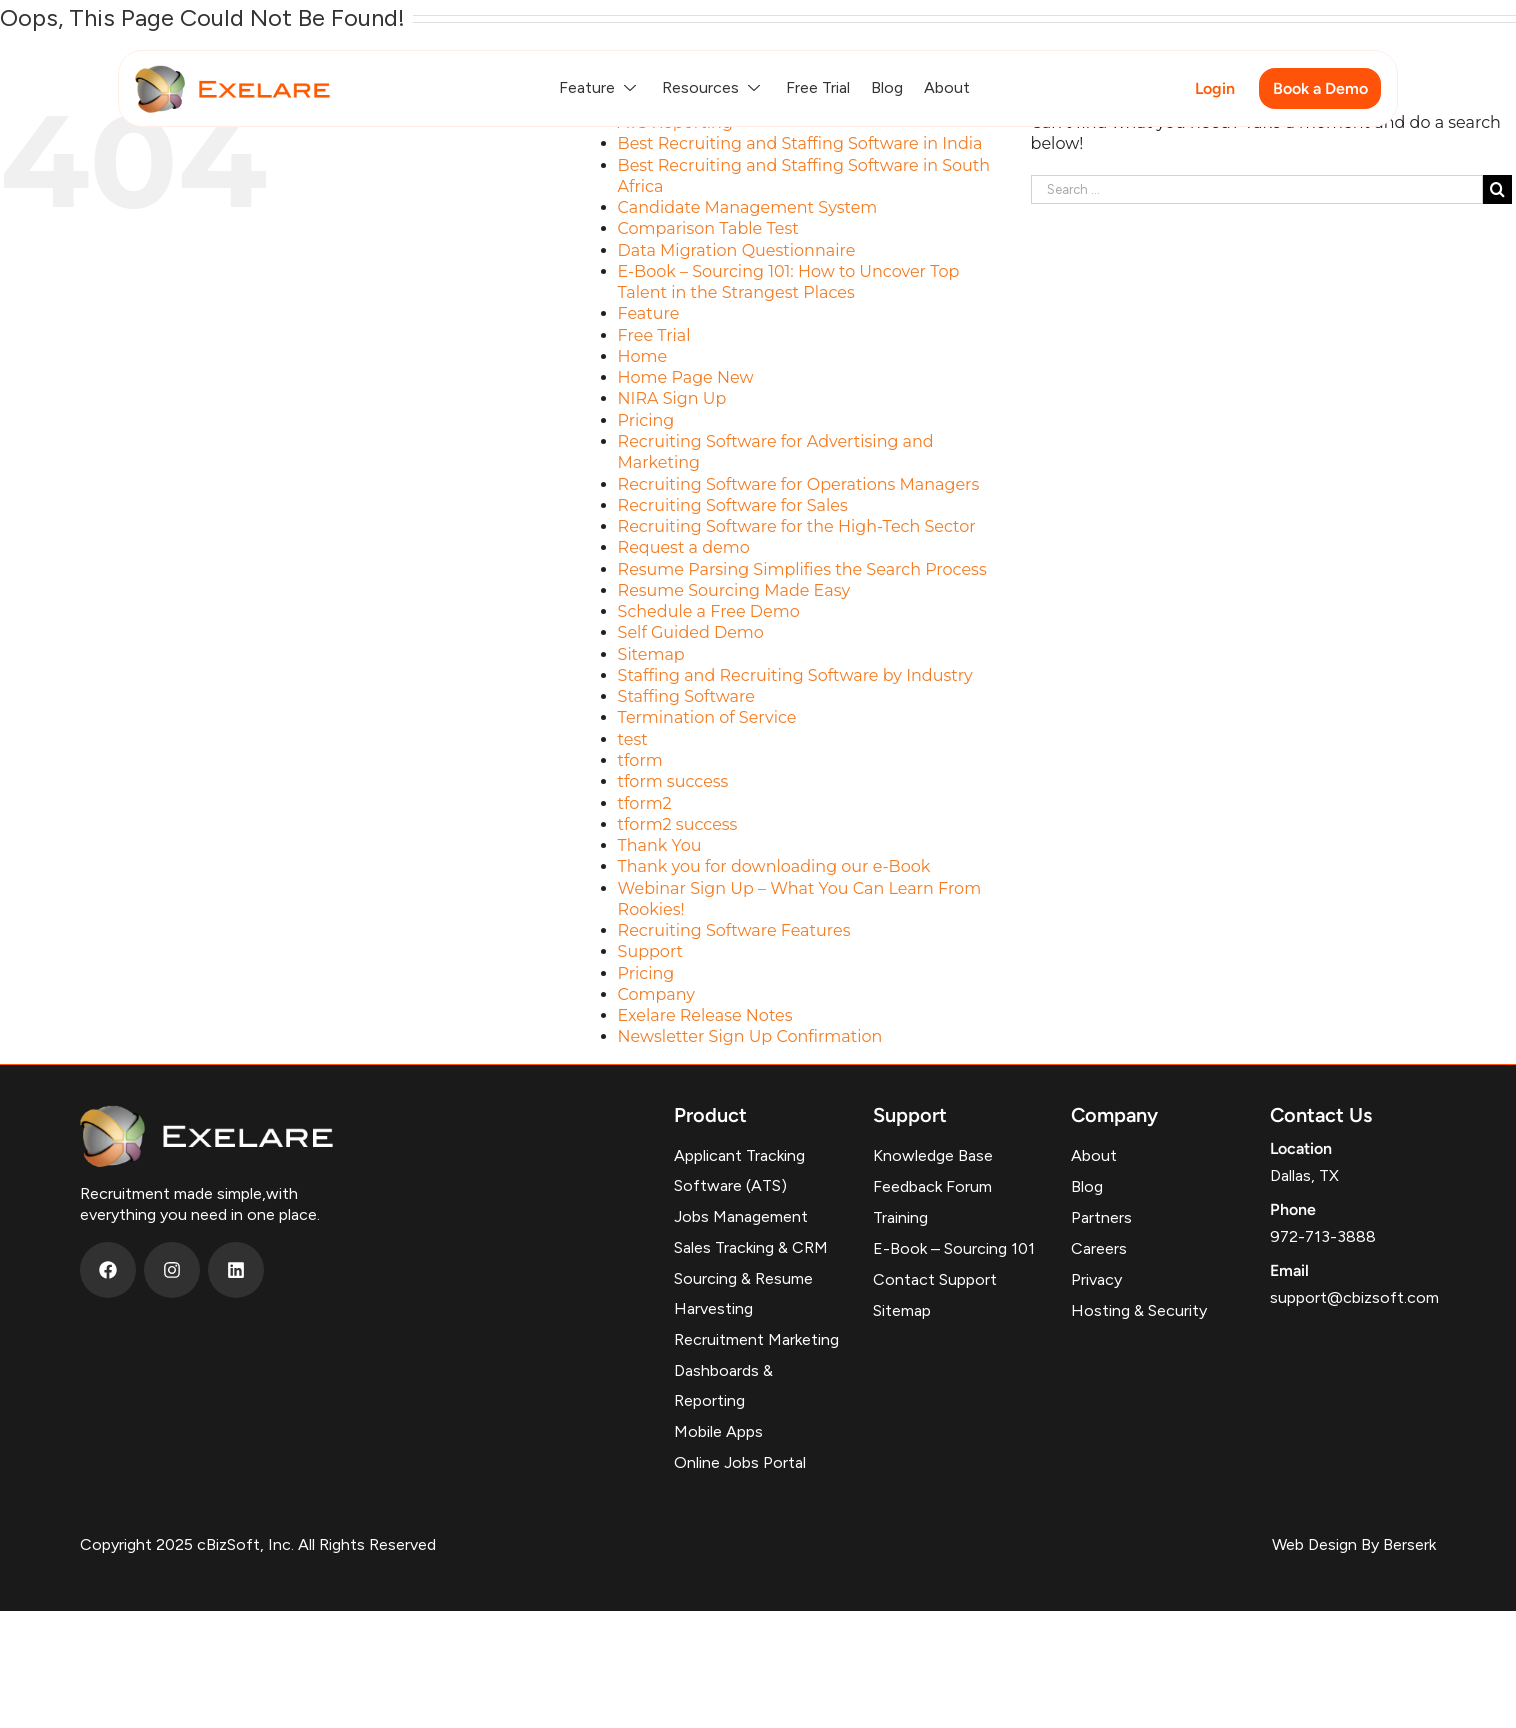 Image resolution: width=1516 pixels, height=1728 pixels. What do you see at coordinates (656, 994) in the screenshot?
I see `Company` at bounding box center [656, 994].